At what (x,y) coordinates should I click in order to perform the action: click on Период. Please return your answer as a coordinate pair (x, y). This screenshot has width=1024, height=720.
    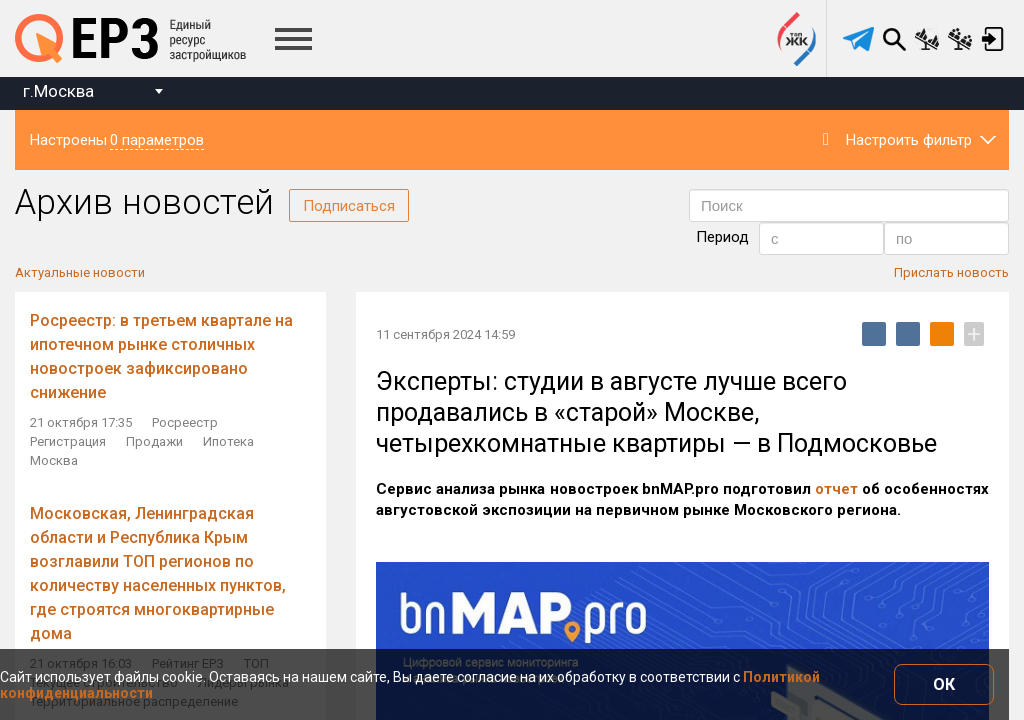
    Looking at the image, I should click on (722, 237).